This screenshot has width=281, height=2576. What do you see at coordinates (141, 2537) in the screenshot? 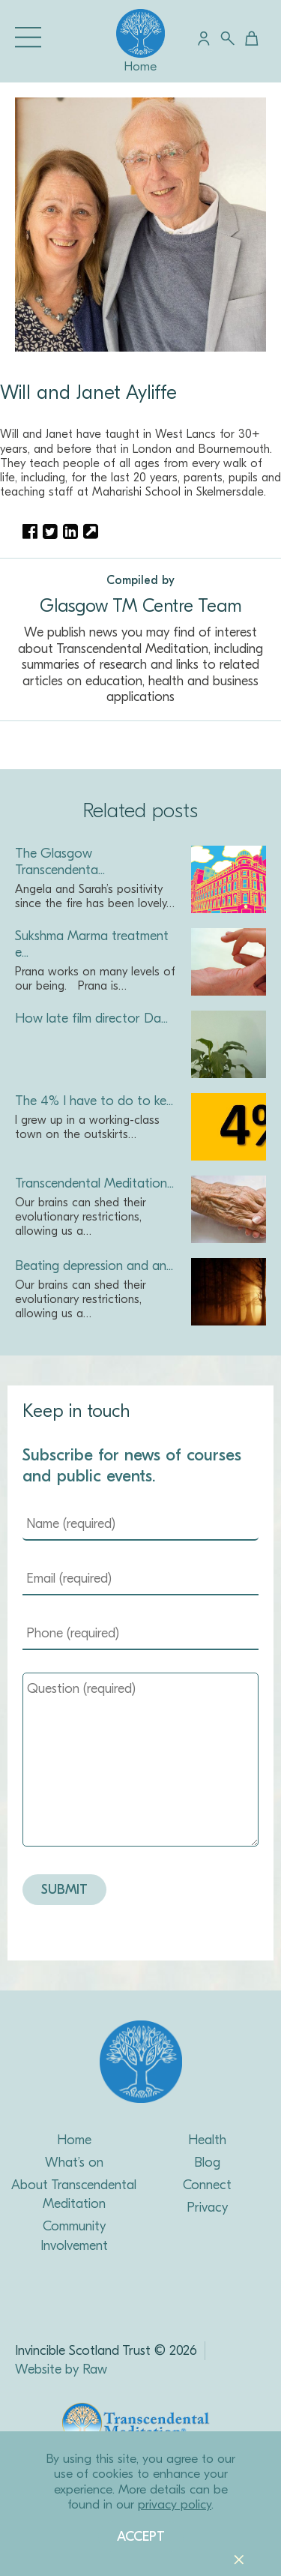
I see `Accept` at bounding box center [141, 2537].